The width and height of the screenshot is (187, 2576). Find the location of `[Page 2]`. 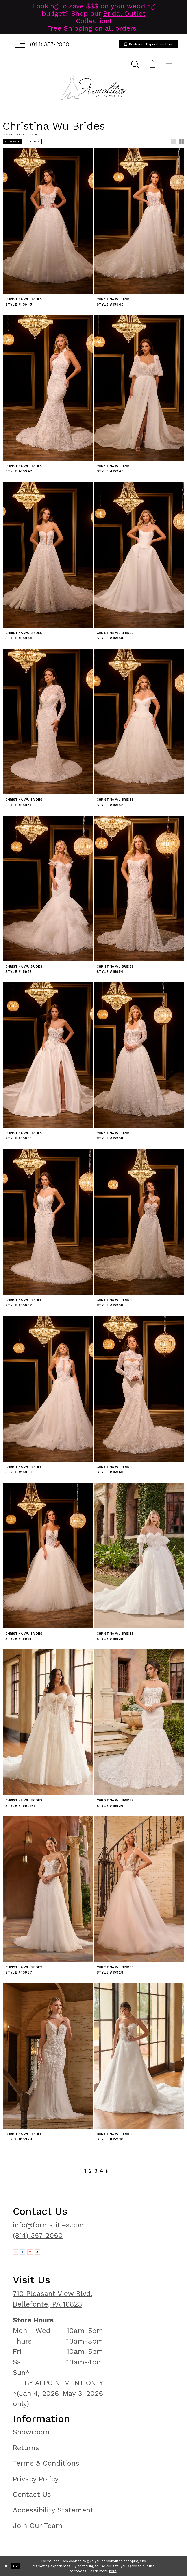

[Page 2] is located at coordinates (90, 2170).